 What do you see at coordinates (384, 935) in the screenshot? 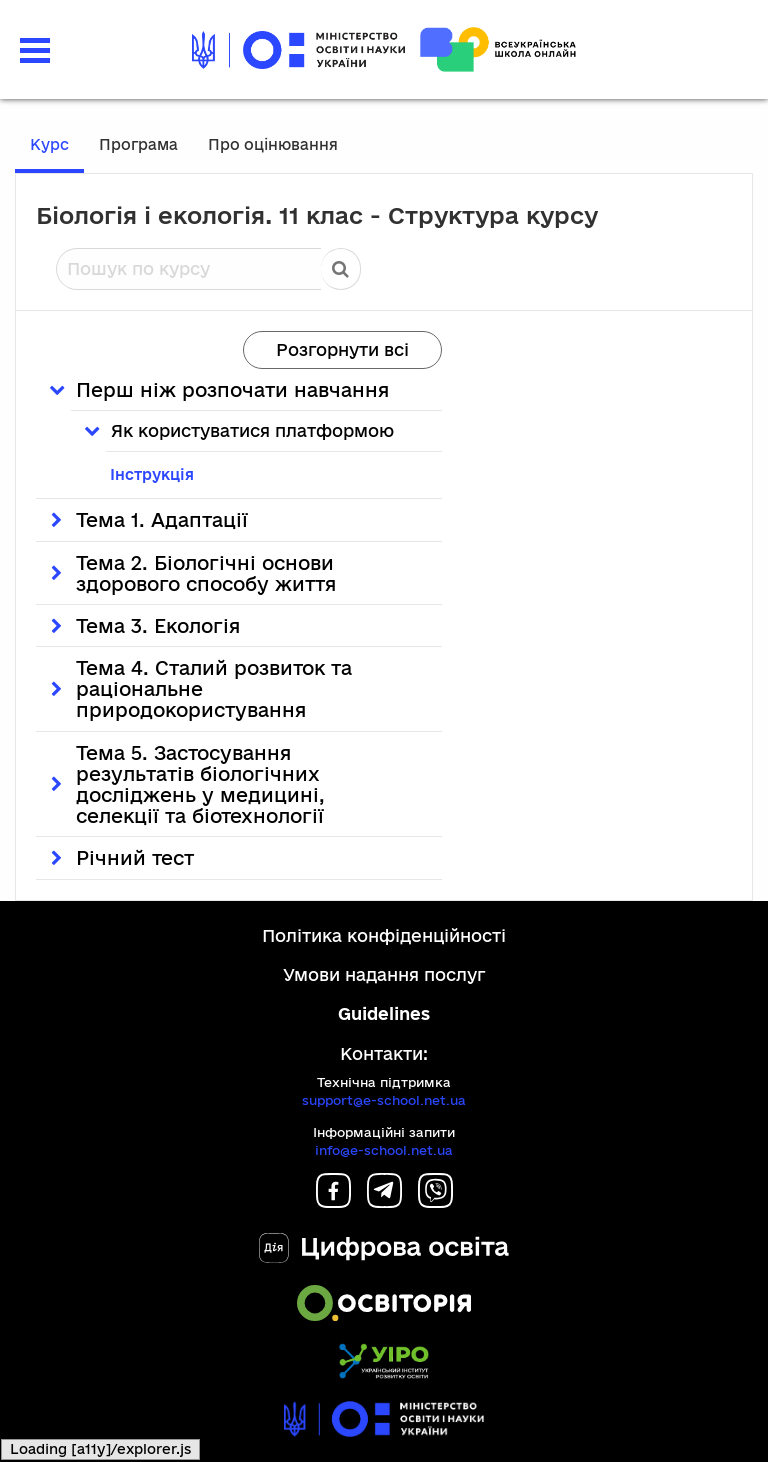
I see `Політика конфіденційності` at bounding box center [384, 935].